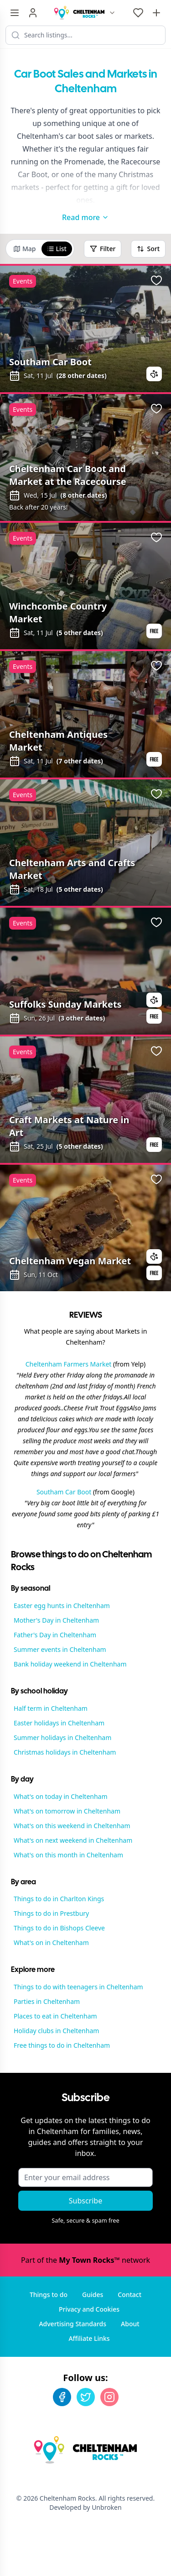 This screenshot has width=171, height=2576. Describe the element at coordinates (86, 2397) in the screenshot. I see `[Twitter]` at that location.